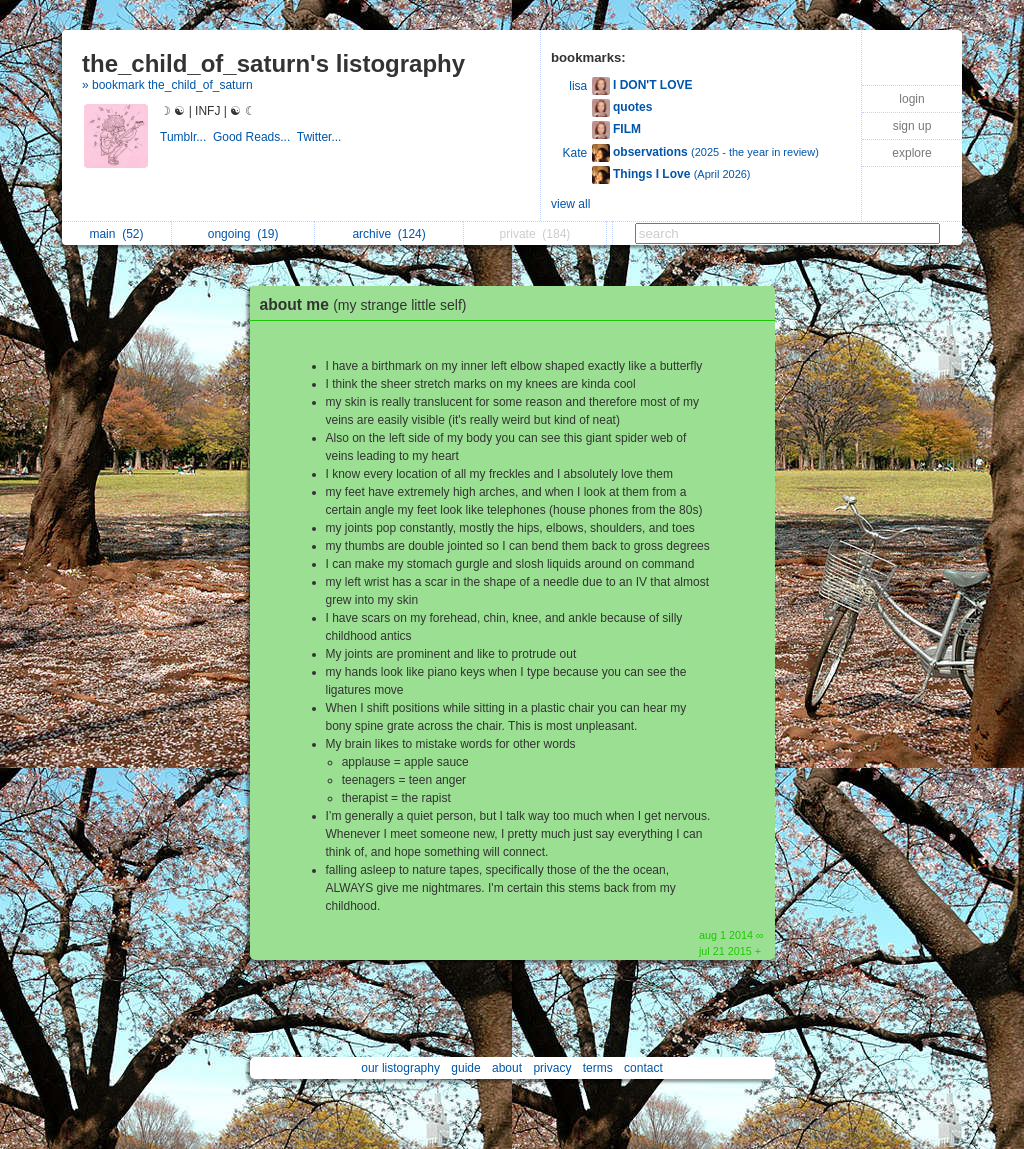 This screenshot has height=1149, width=1024. What do you see at coordinates (368, 304) in the screenshot?
I see `about me` at bounding box center [368, 304].